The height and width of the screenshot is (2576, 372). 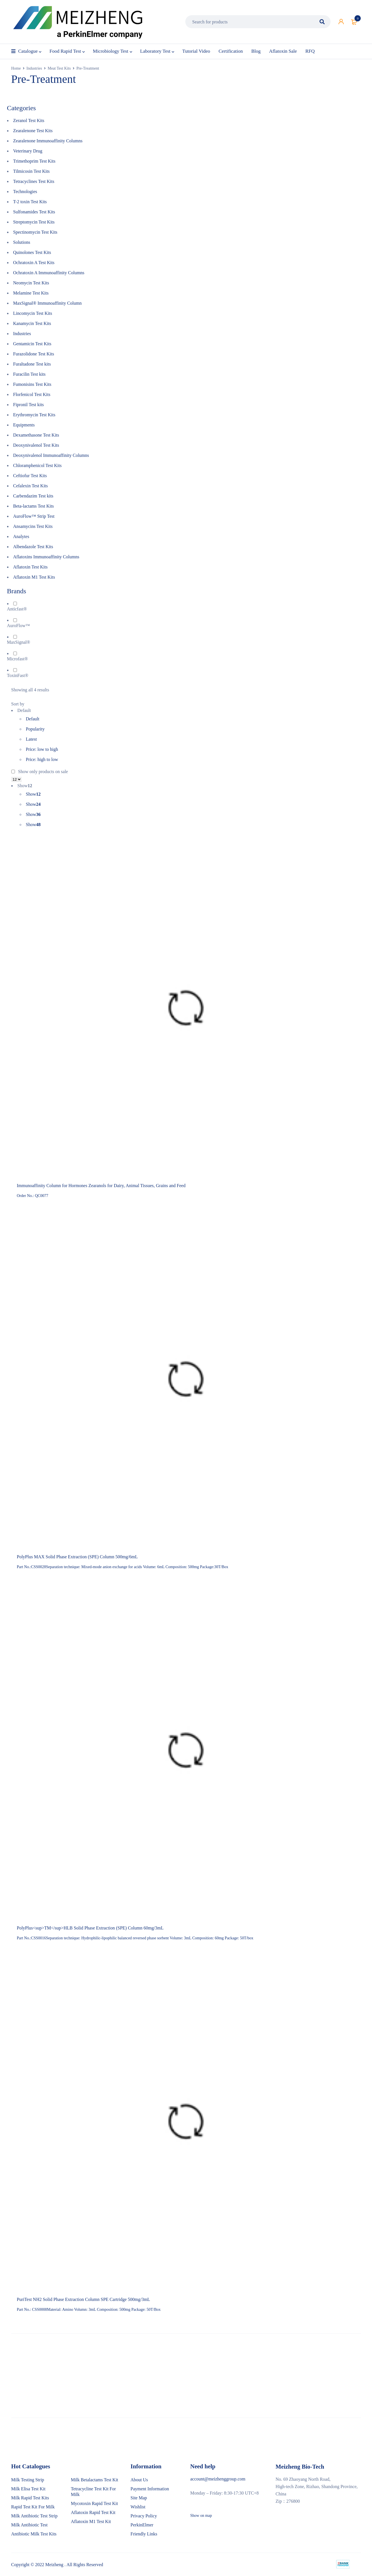 I want to click on Site Map, so click(x=139, y=2497).